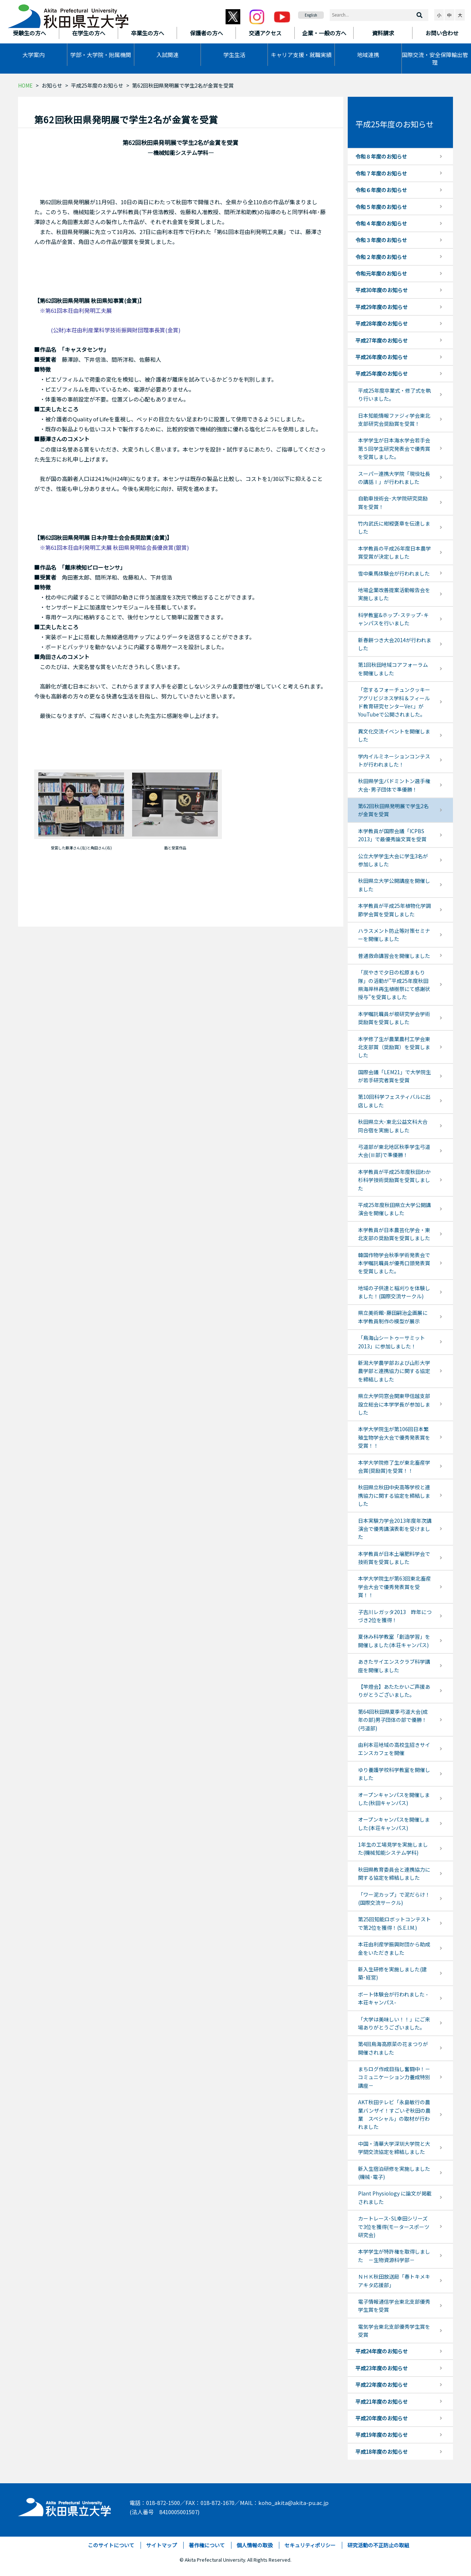 The width and height of the screenshot is (471, 2576). What do you see at coordinates (381, 2368) in the screenshot?
I see `平成23年度のお知らせ` at bounding box center [381, 2368].